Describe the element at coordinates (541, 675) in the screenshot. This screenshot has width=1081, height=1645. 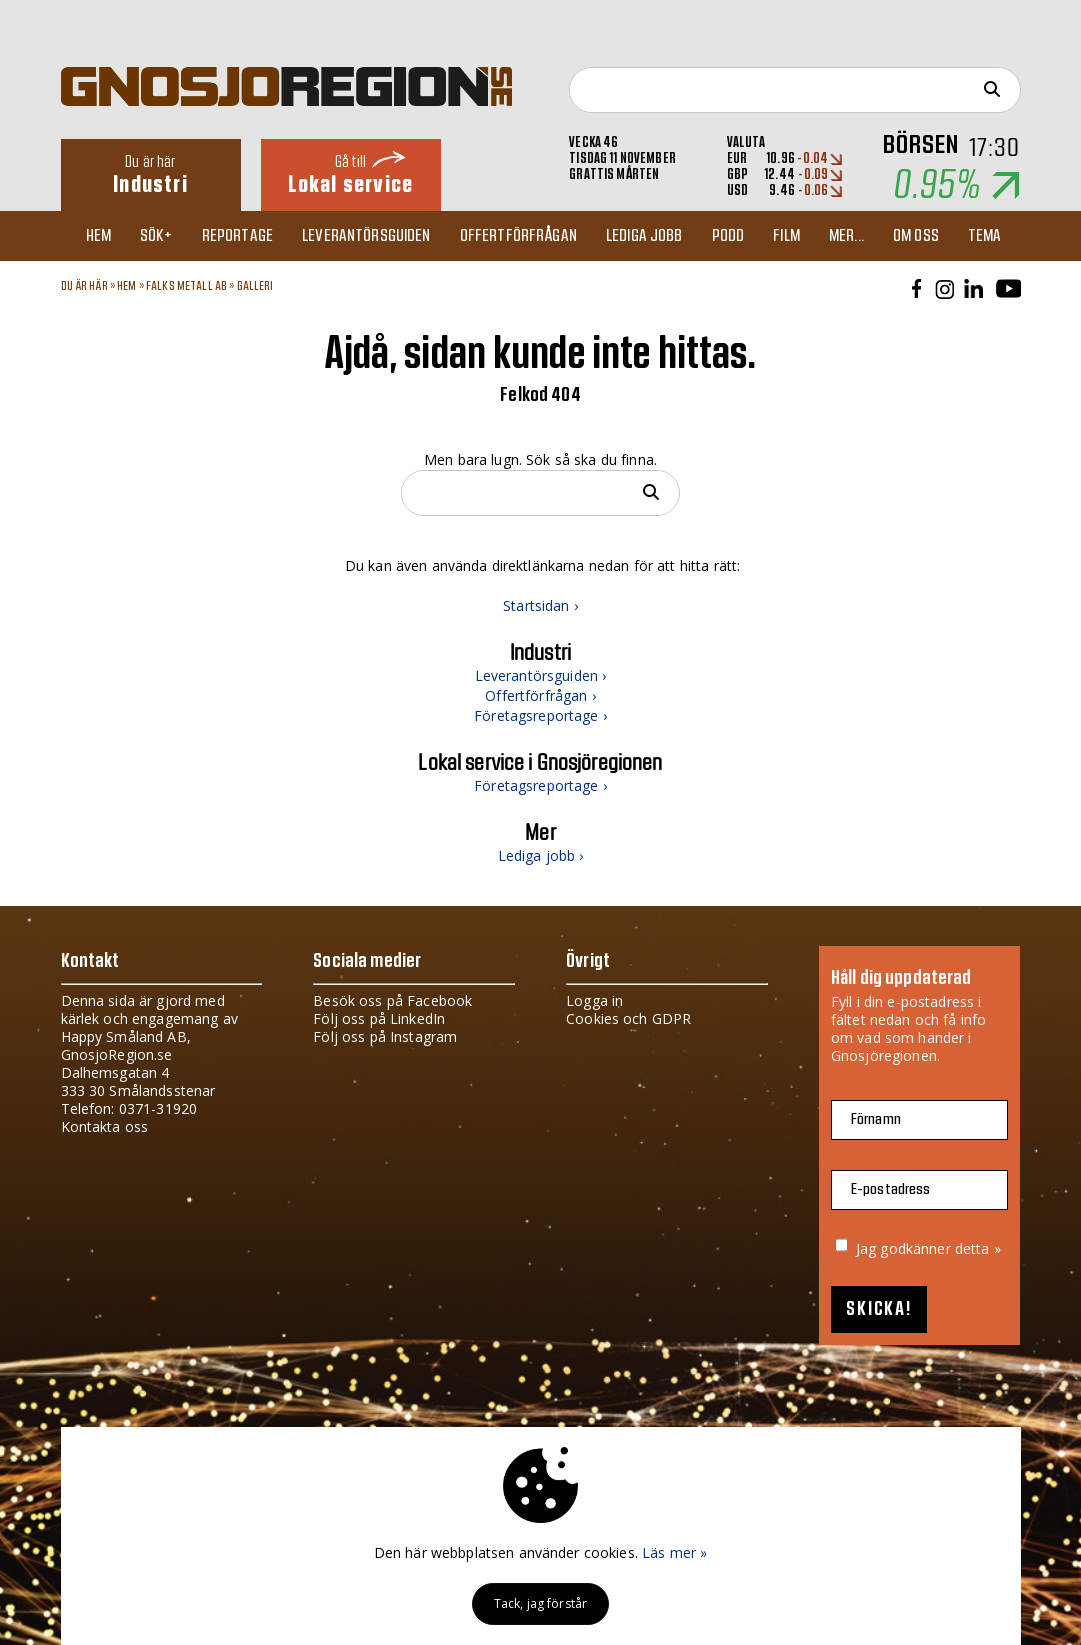
I see `Leverantörsguiden ›` at that location.